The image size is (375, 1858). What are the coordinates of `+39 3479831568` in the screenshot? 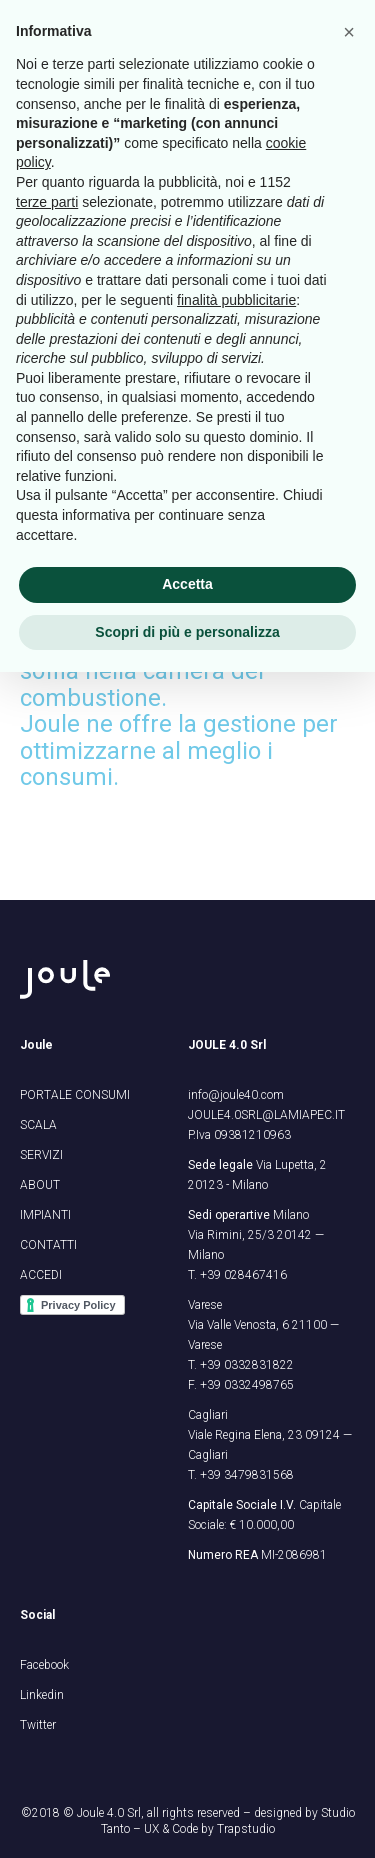 It's located at (247, 1475).